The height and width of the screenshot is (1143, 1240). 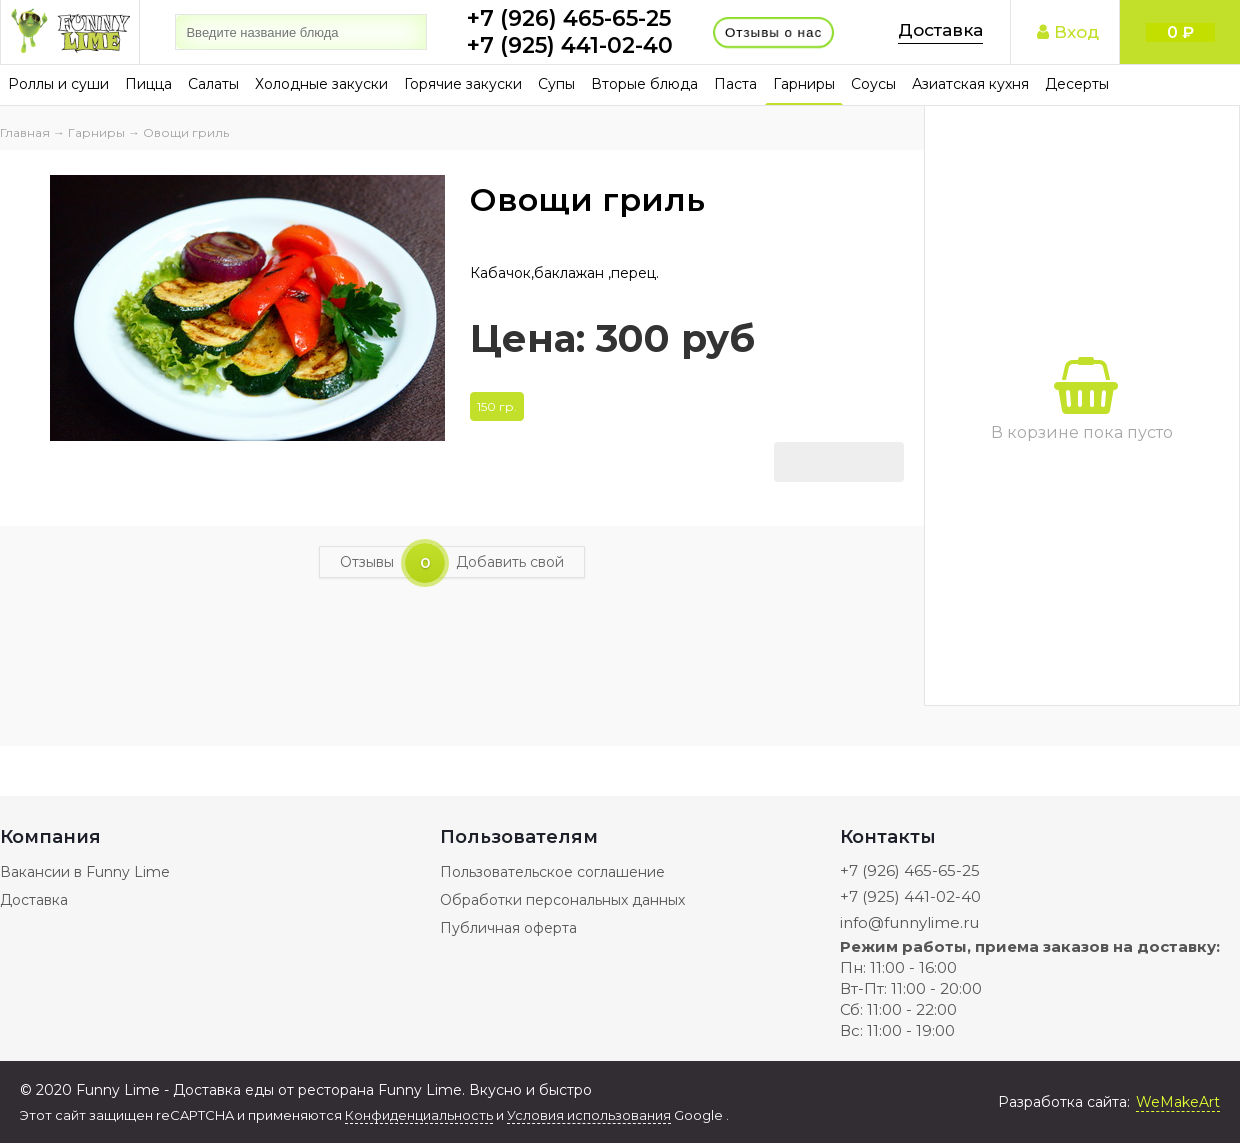 I want to click on Роллы и суши, so click(x=58, y=84).